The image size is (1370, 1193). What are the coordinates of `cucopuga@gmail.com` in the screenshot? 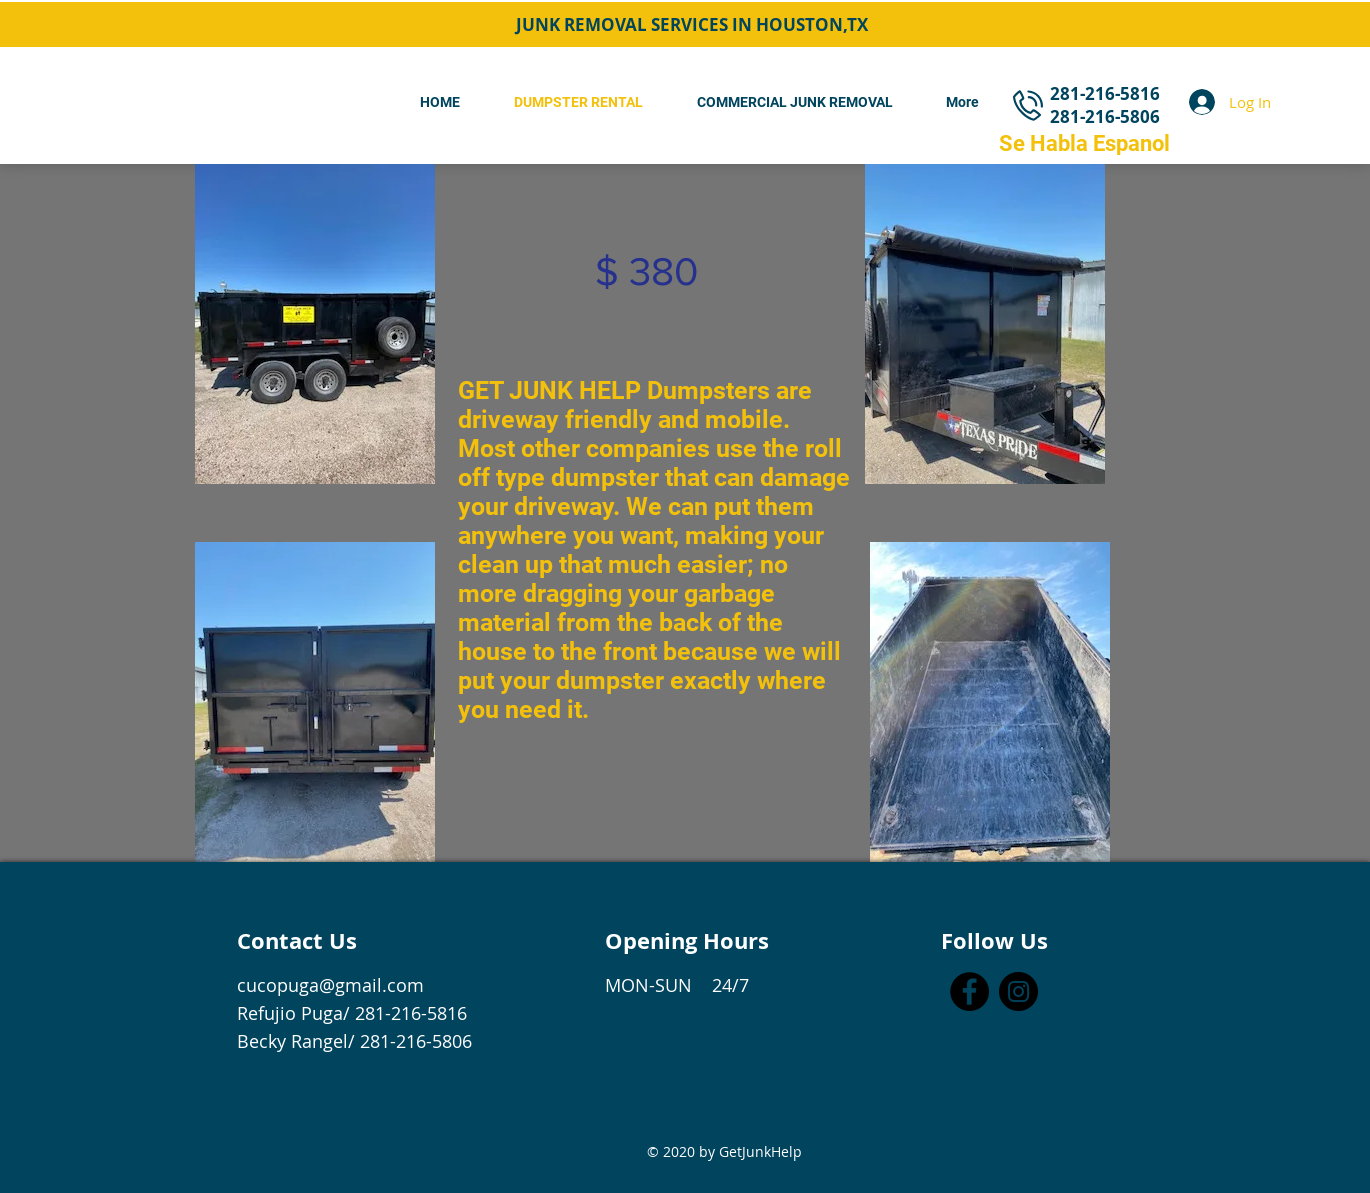 It's located at (330, 985).